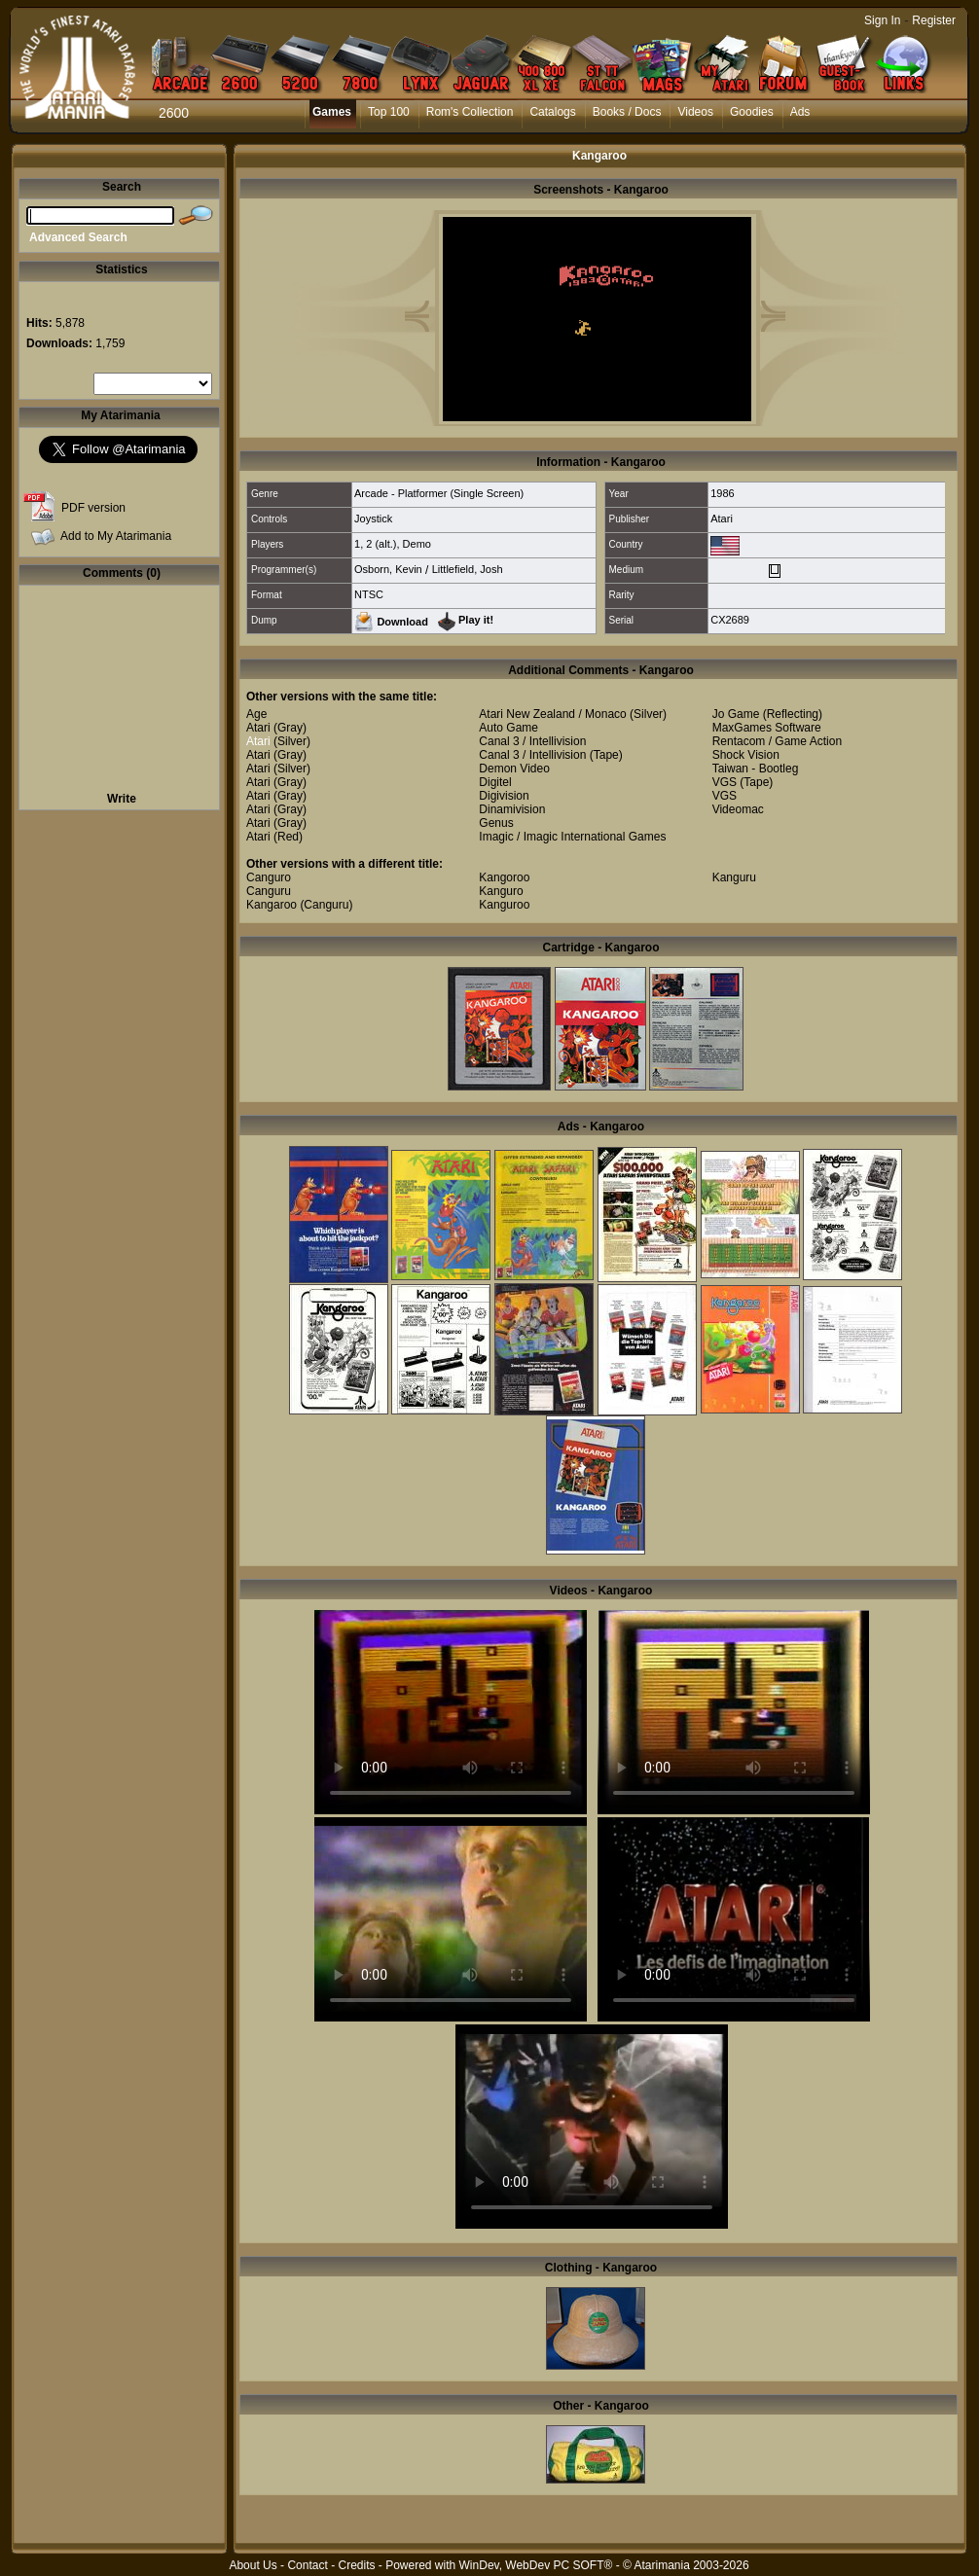 This screenshot has width=979, height=2576. Describe the element at coordinates (752, 112) in the screenshot. I see `Goodies` at that location.